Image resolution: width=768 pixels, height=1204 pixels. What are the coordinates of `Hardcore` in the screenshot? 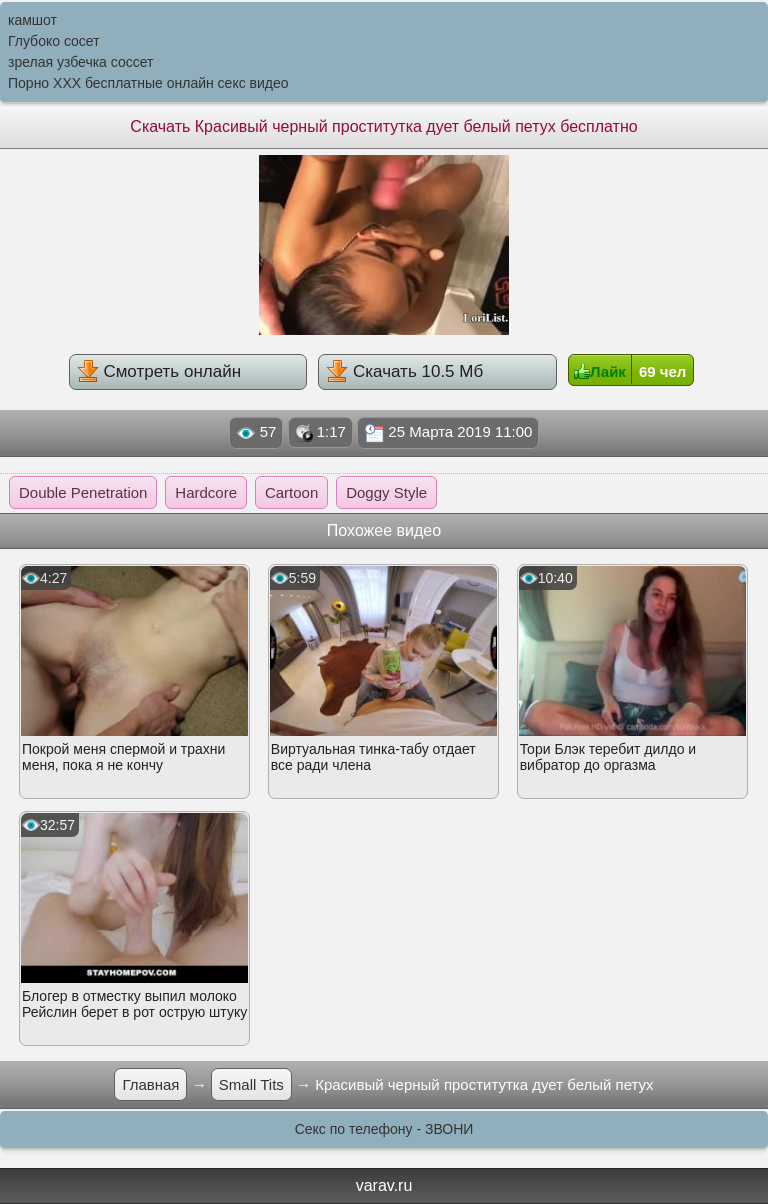 It's located at (206, 492).